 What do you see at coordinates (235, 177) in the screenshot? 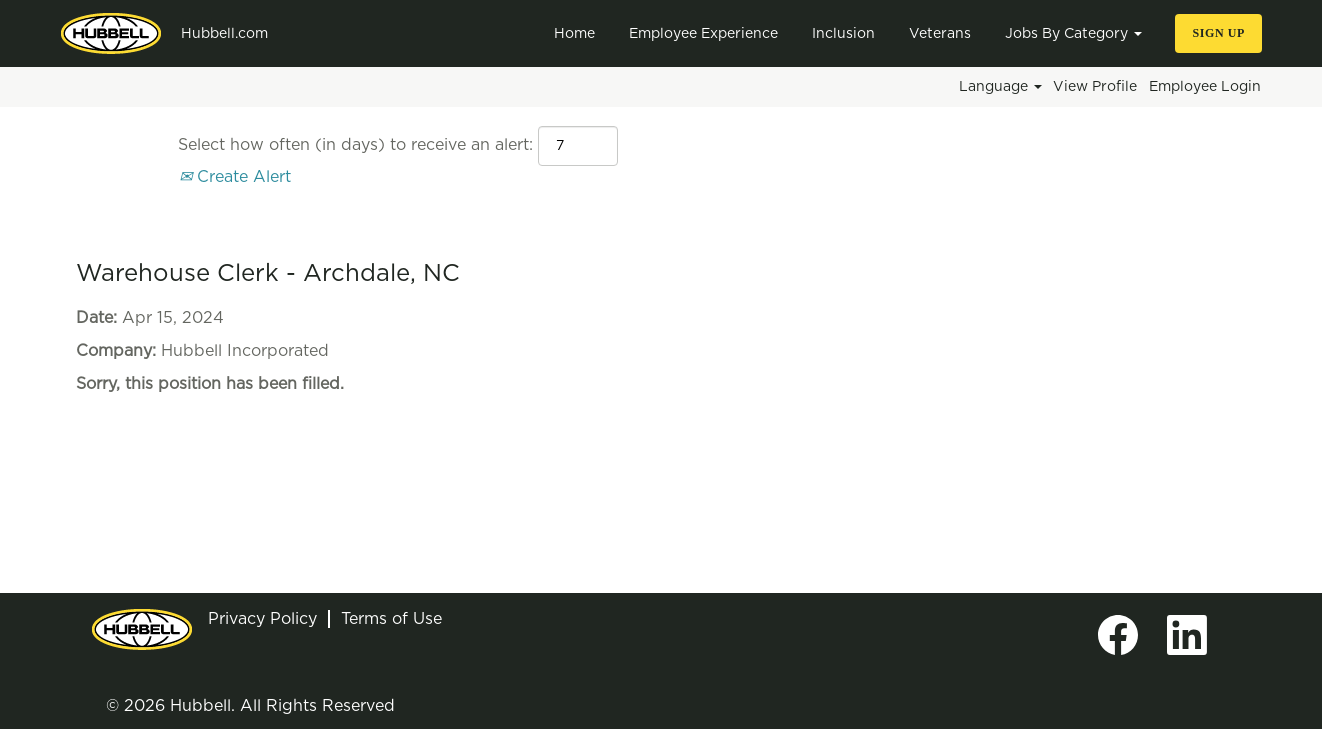
I see `Create Alert` at bounding box center [235, 177].